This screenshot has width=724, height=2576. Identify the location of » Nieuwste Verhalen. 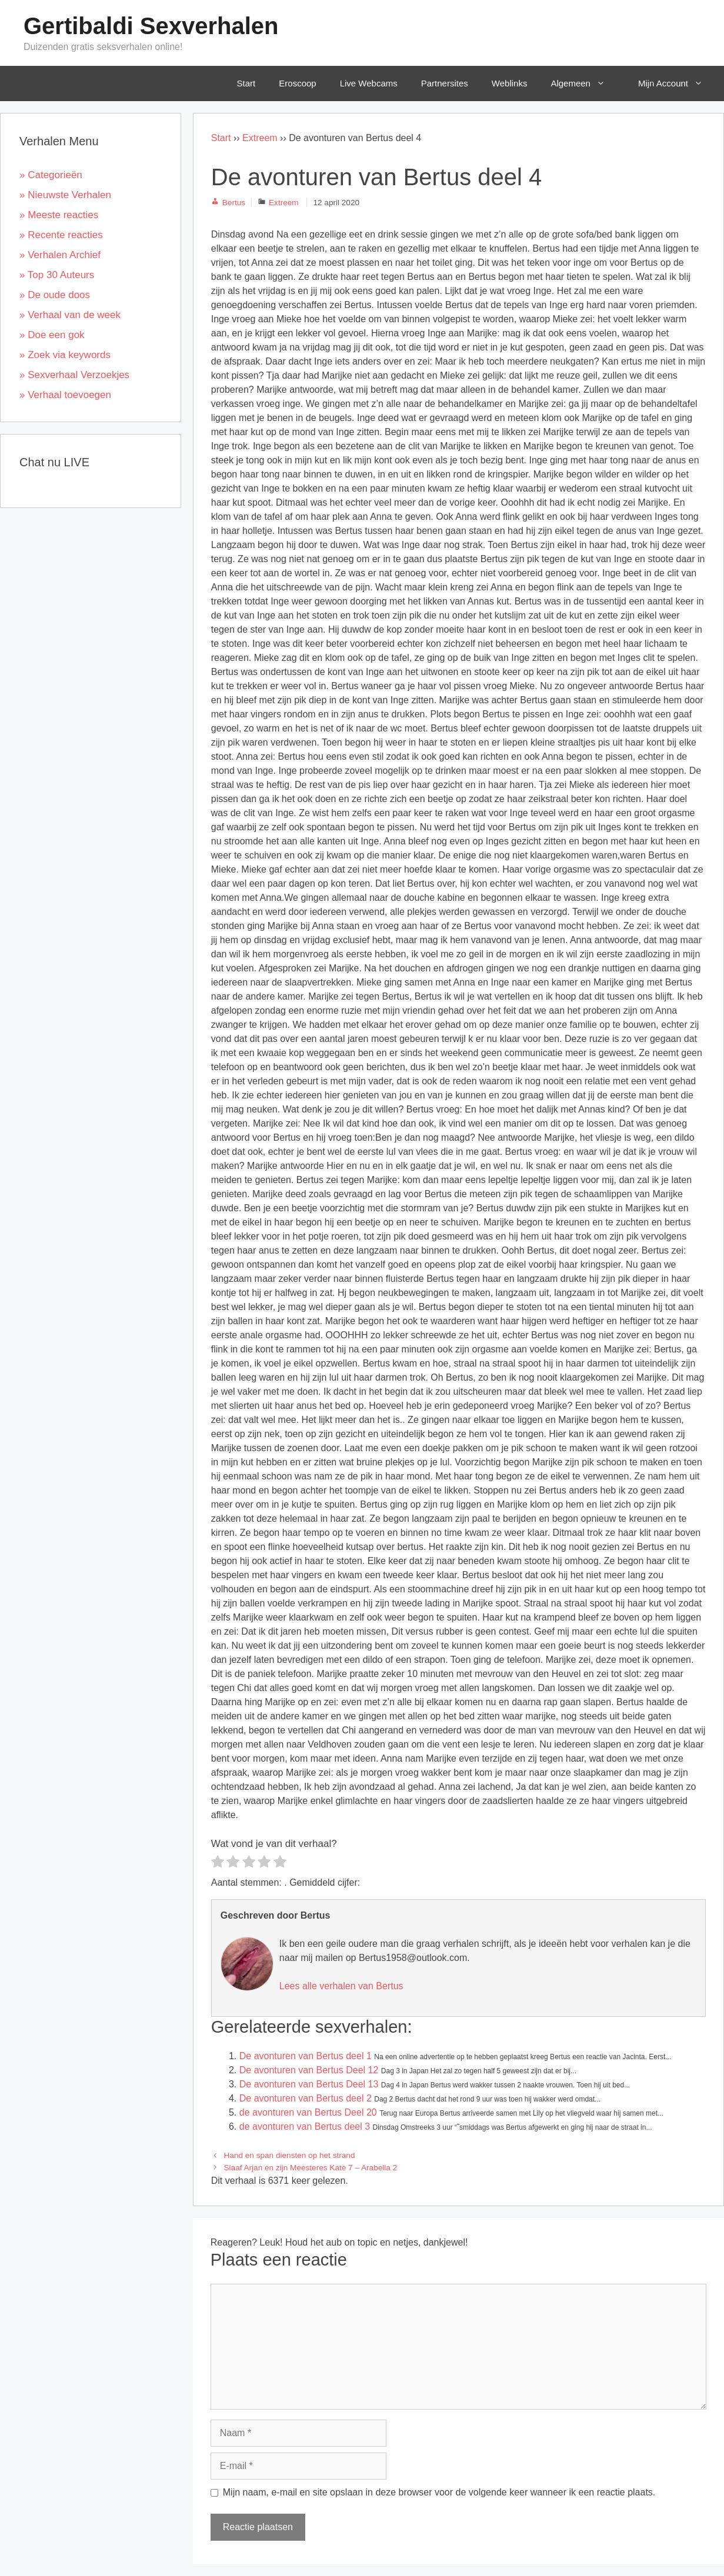
(65, 195).